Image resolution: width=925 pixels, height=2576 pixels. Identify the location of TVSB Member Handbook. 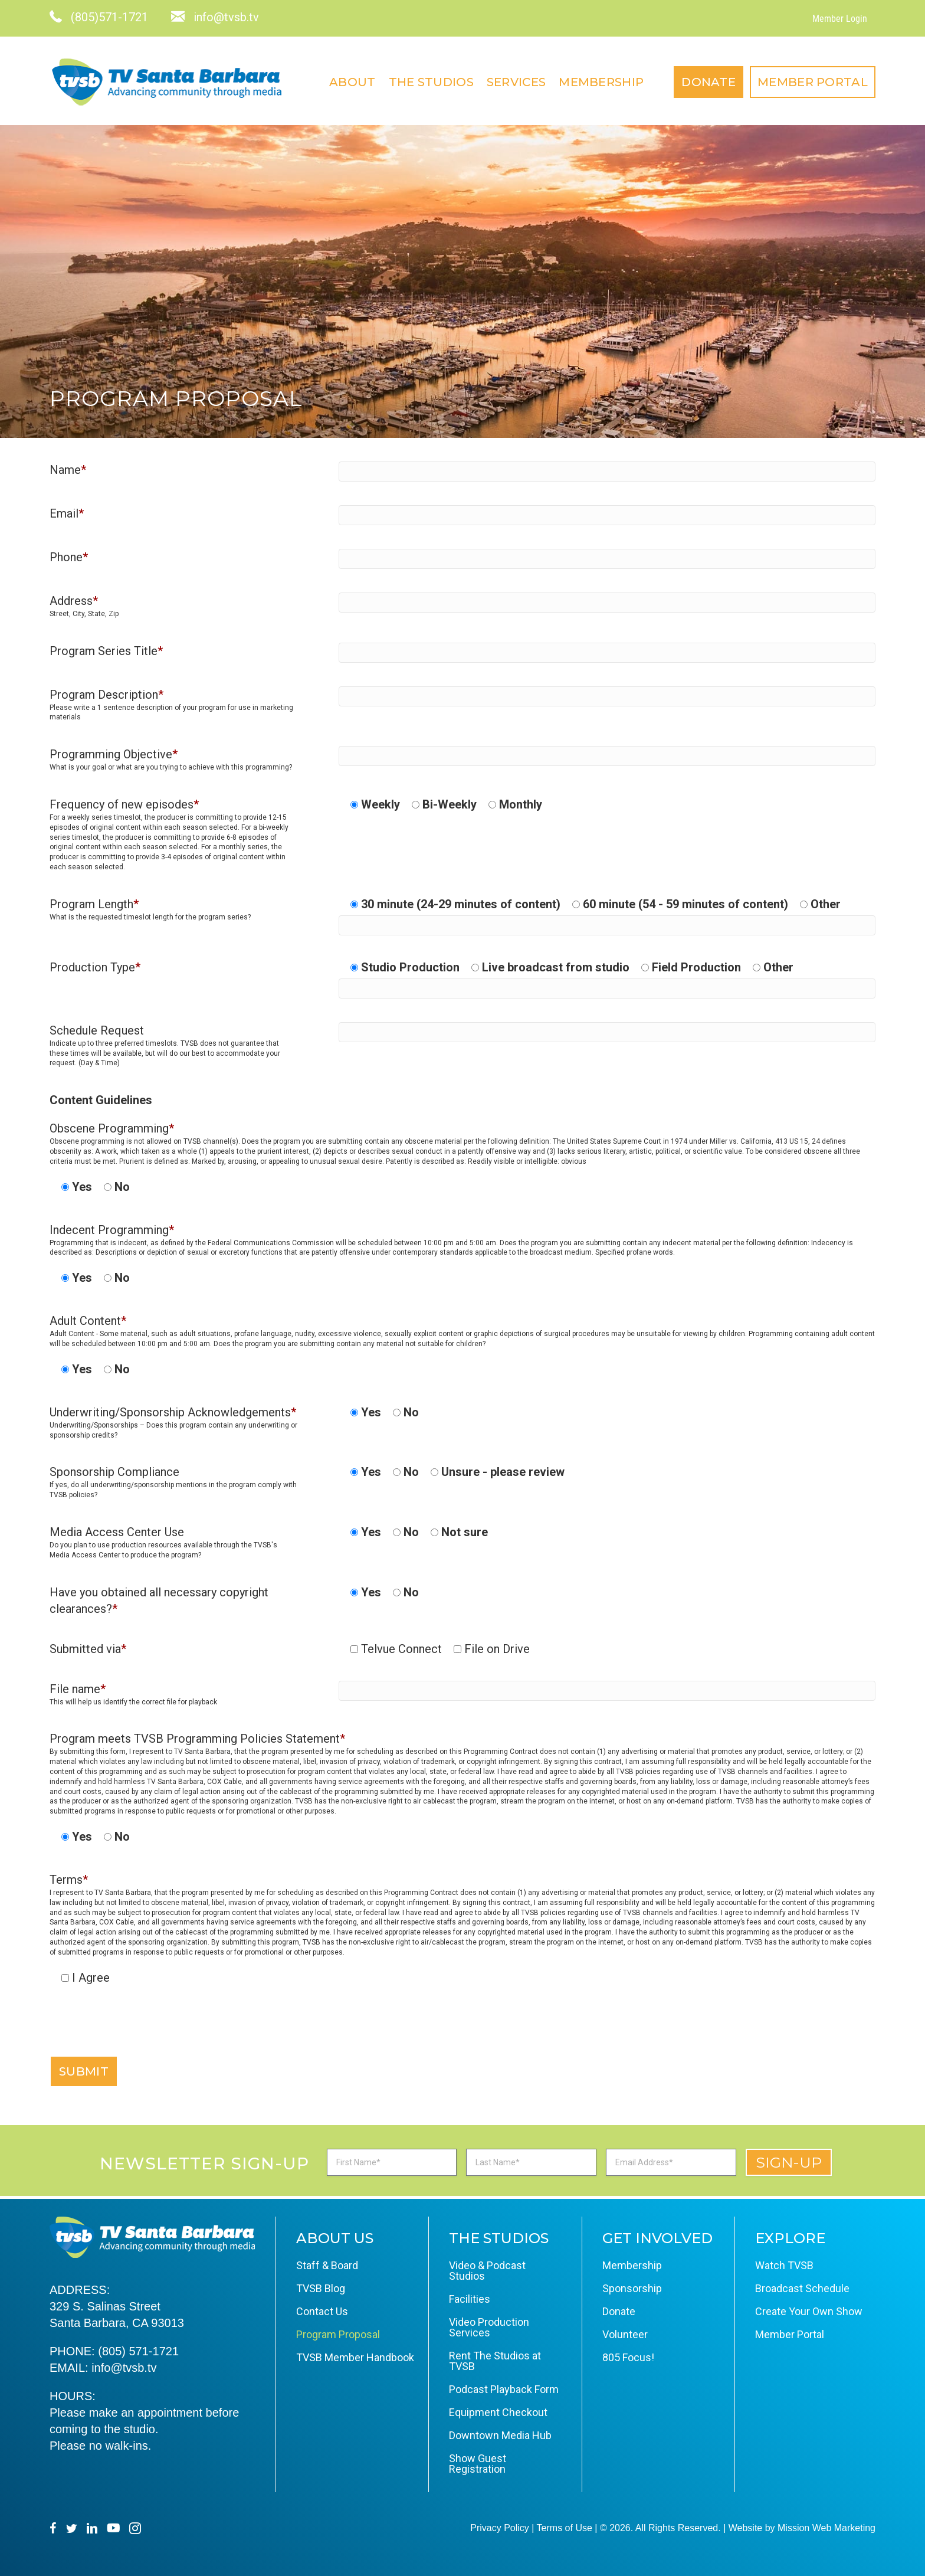
(355, 2357).